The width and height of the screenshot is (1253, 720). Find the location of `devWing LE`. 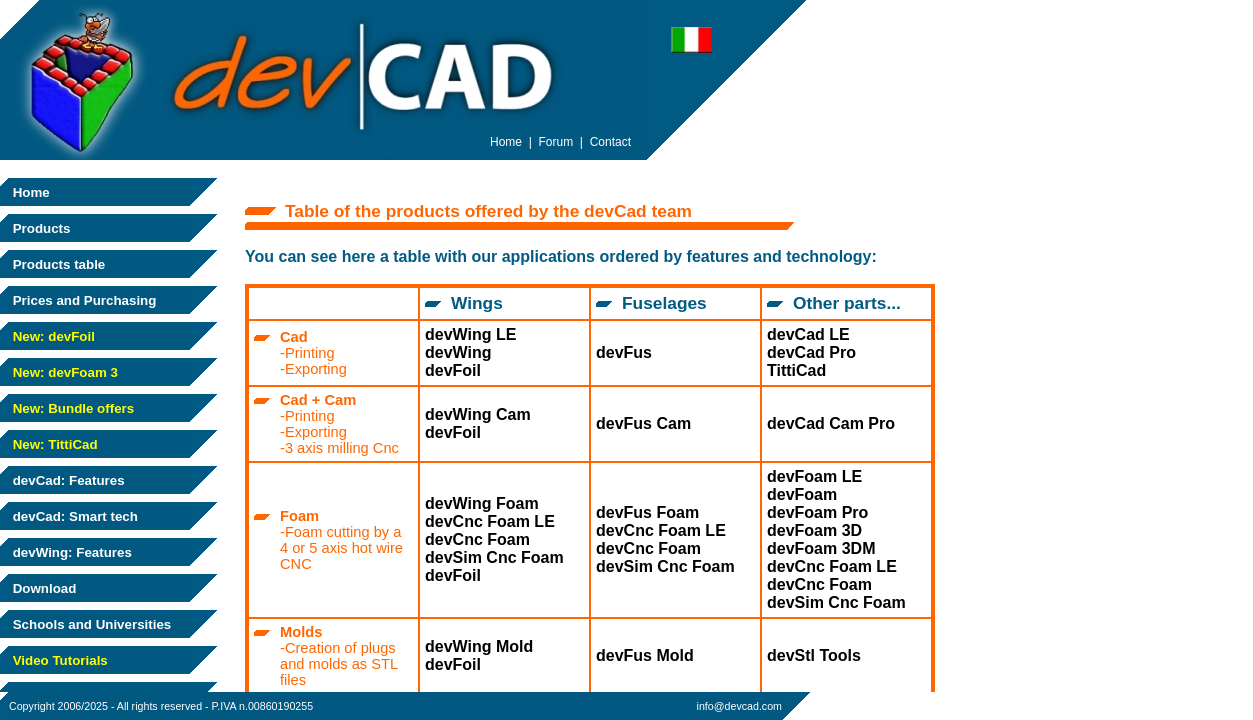

devWing LE is located at coordinates (470, 334).